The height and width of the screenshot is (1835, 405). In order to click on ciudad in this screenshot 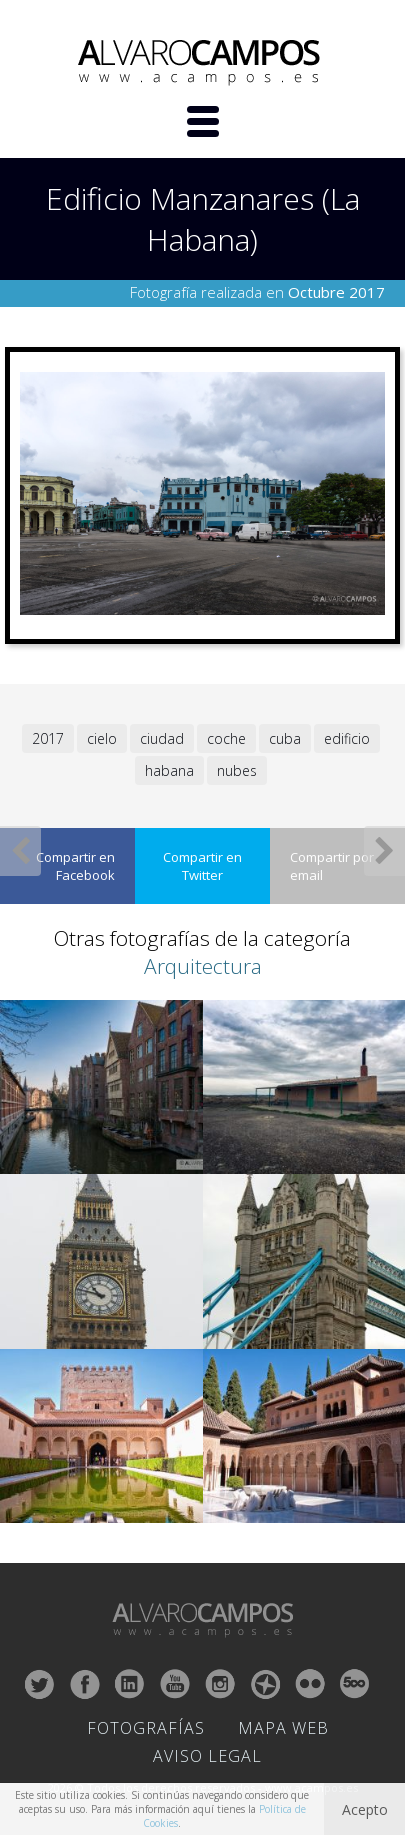, I will do `click(162, 738)`.